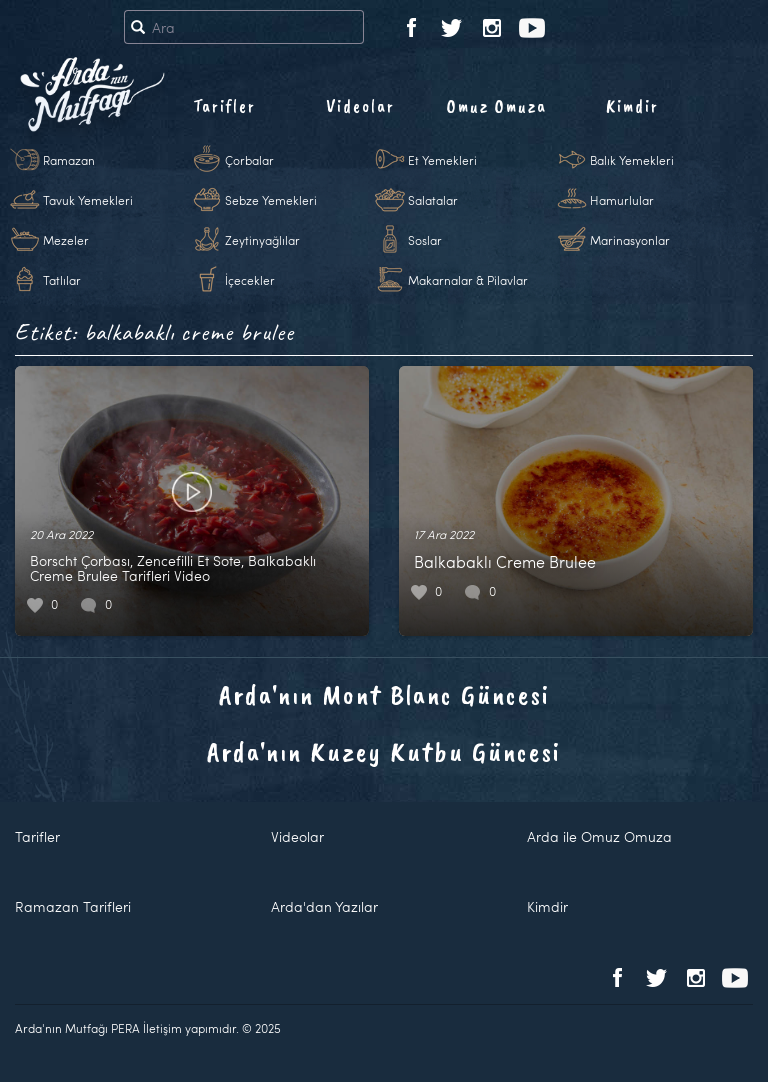 The height and width of the screenshot is (1082, 768). What do you see at coordinates (632, 106) in the screenshot?
I see `Kimdir` at bounding box center [632, 106].